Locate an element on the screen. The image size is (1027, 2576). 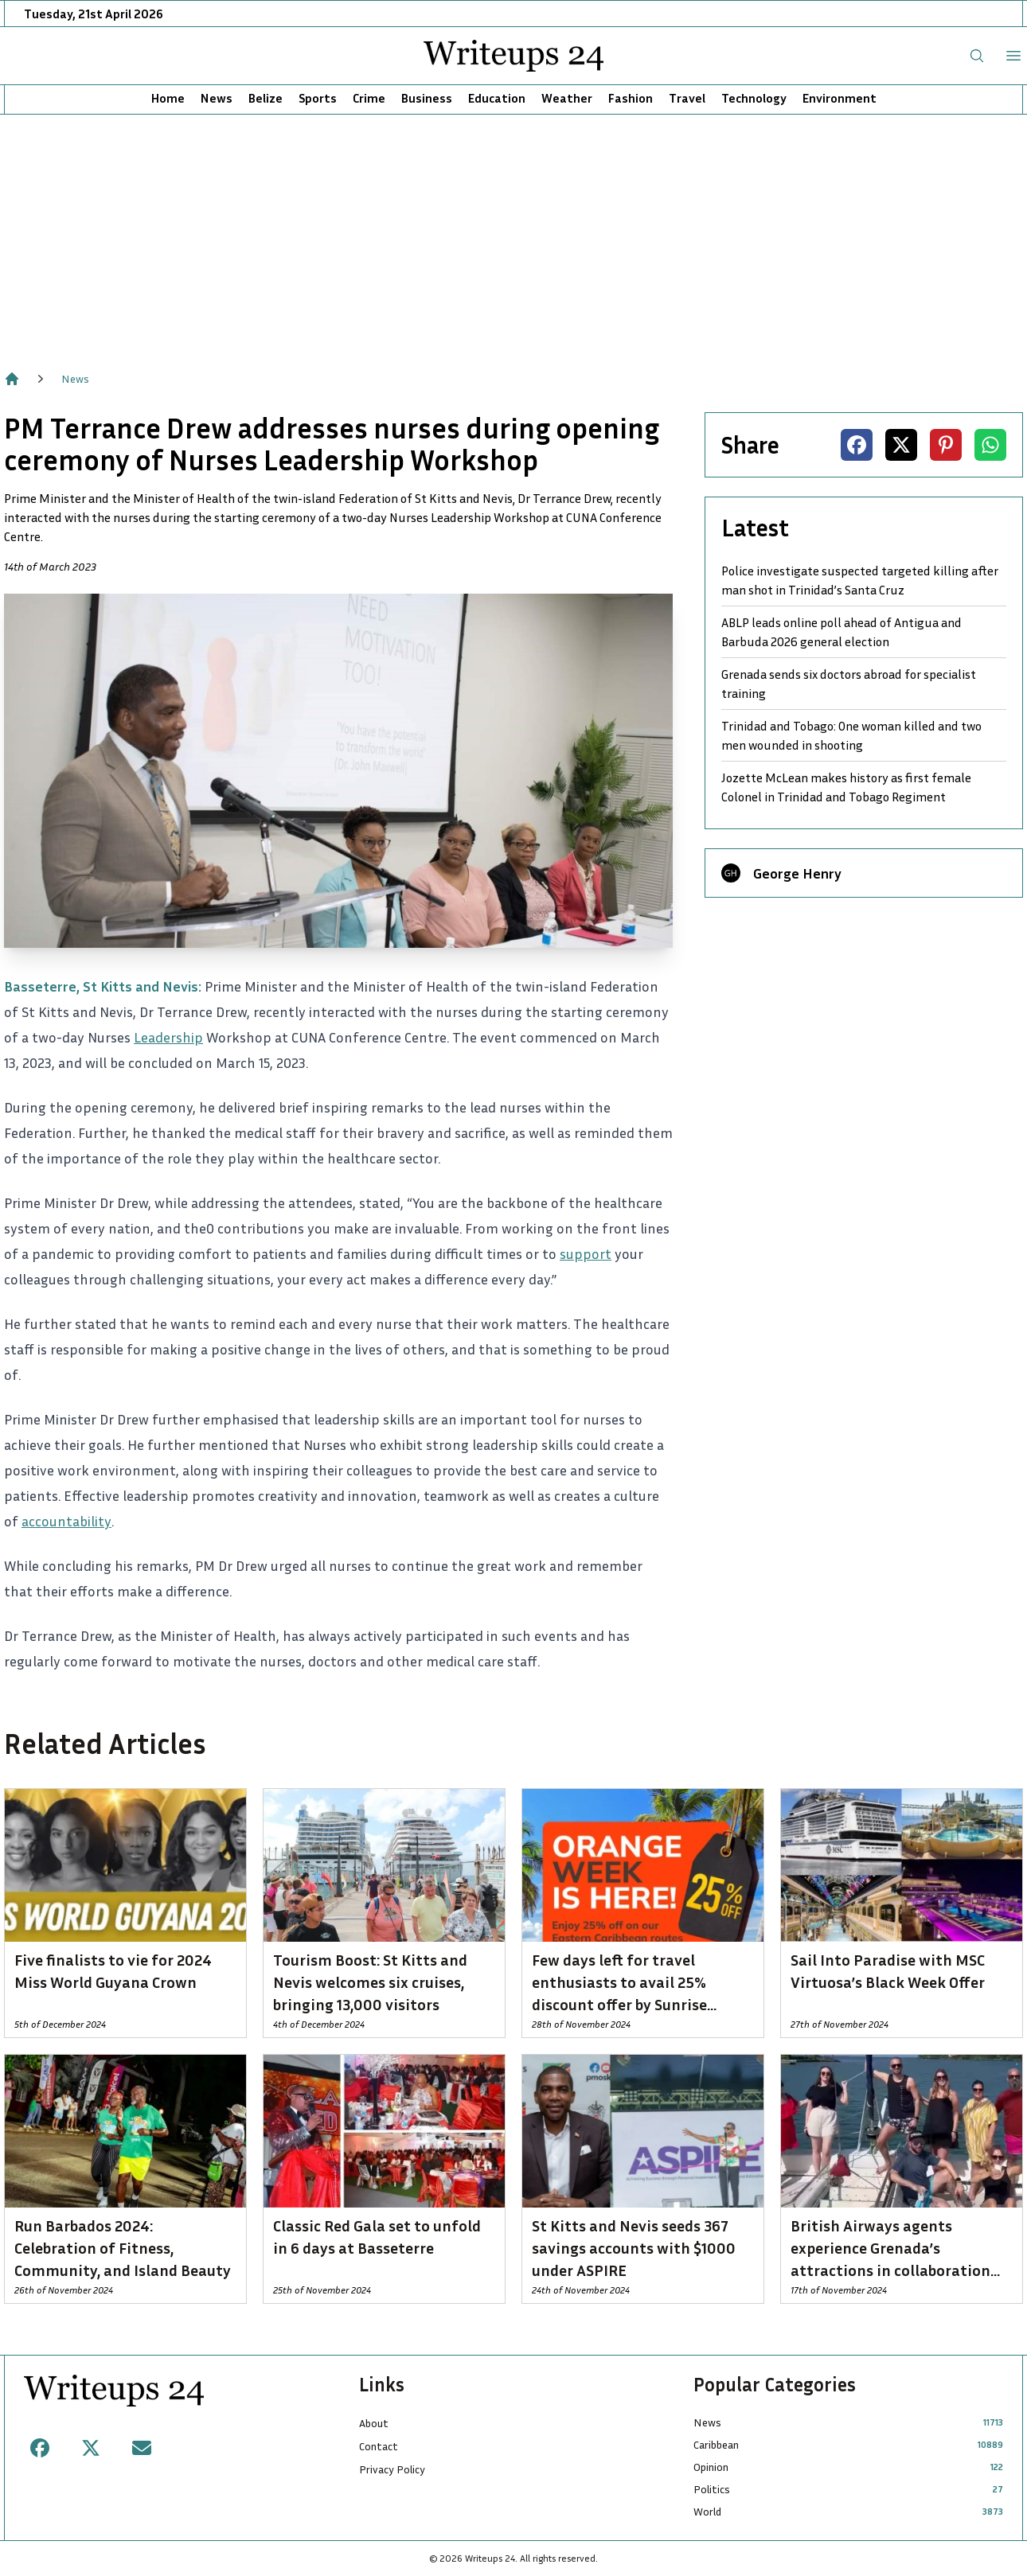
ABLP leads online poll ahead of Antigua and Barbuda 2026 general election is located at coordinates (841, 631).